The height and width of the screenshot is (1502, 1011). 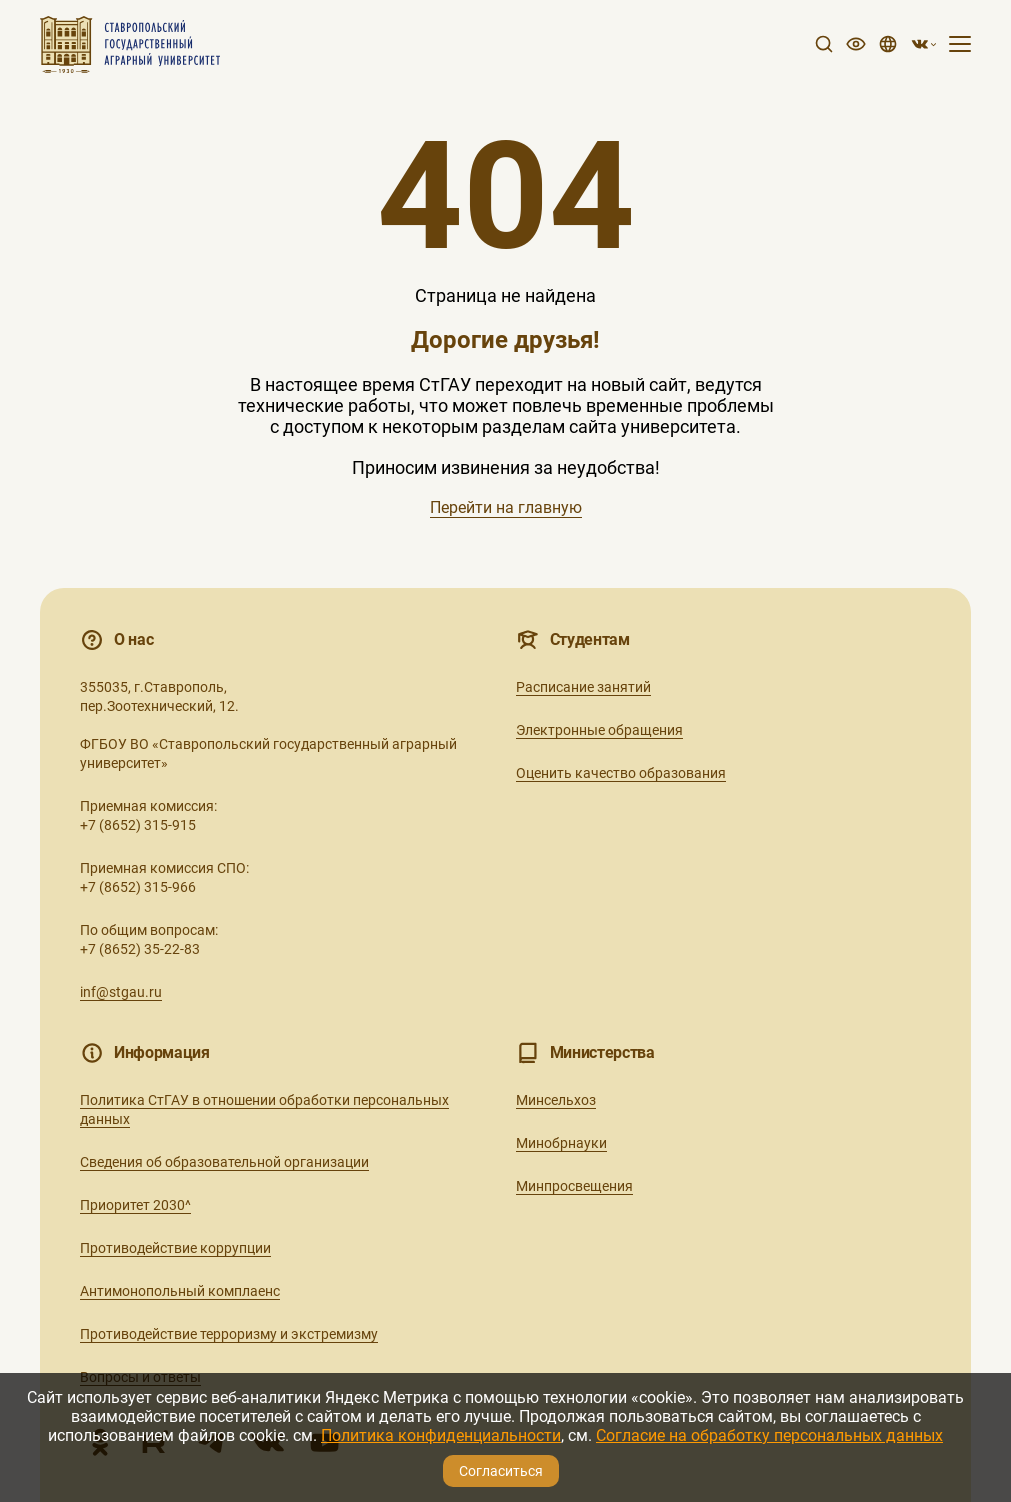 I want to click on Расписание занятий, so click(x=583, y=687).